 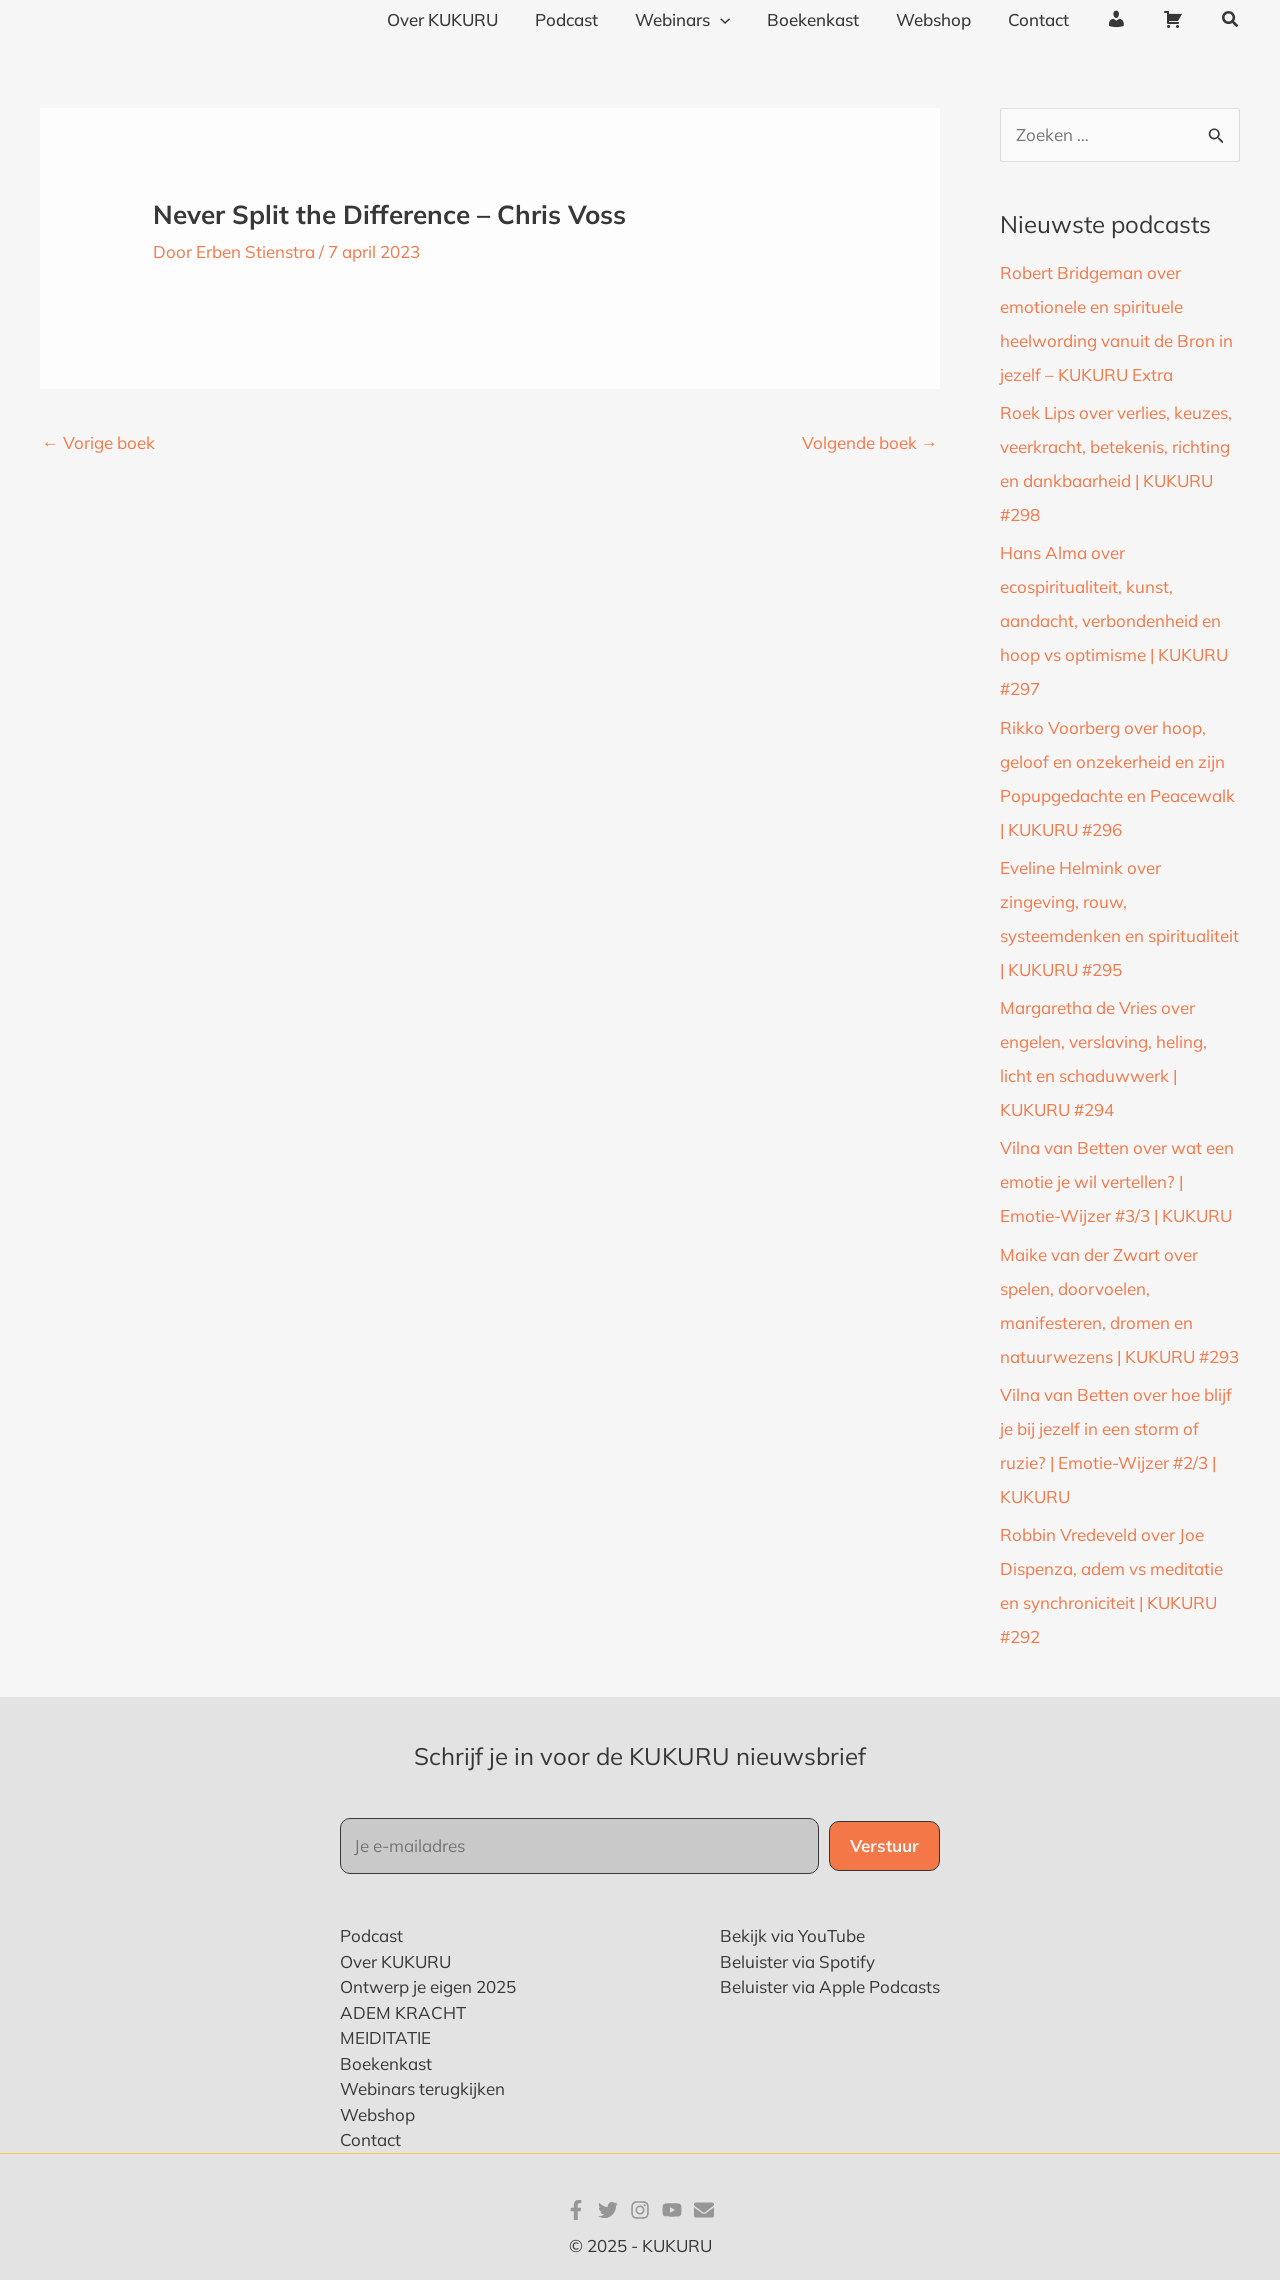 What do you see at coordinates (672, 2210) in the screenshot?
I see `[YouTube]` at bounding box center [672, 2210].